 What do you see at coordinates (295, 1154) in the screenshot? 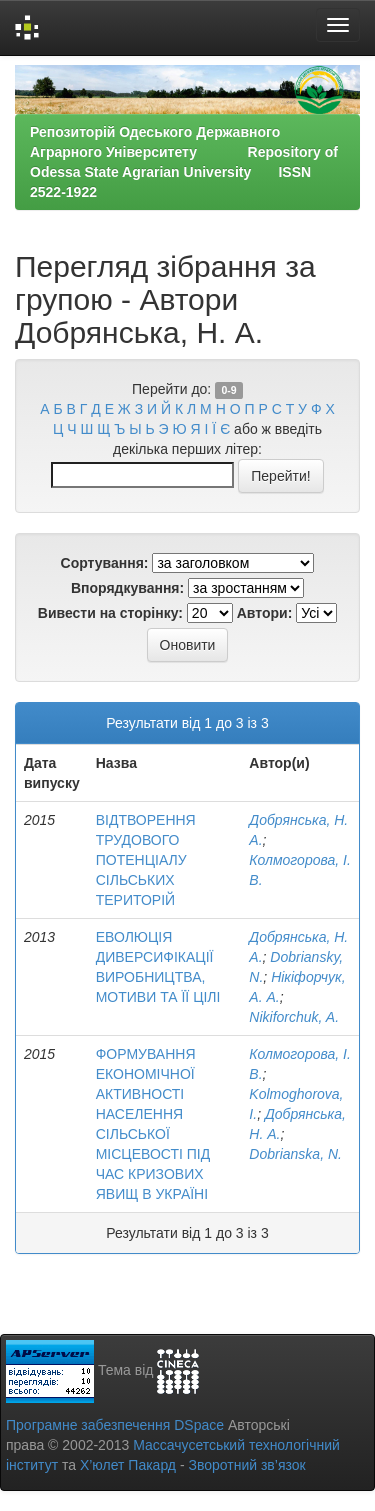
I see `Dobrianska, N.` at bounding box center [295, 1154].